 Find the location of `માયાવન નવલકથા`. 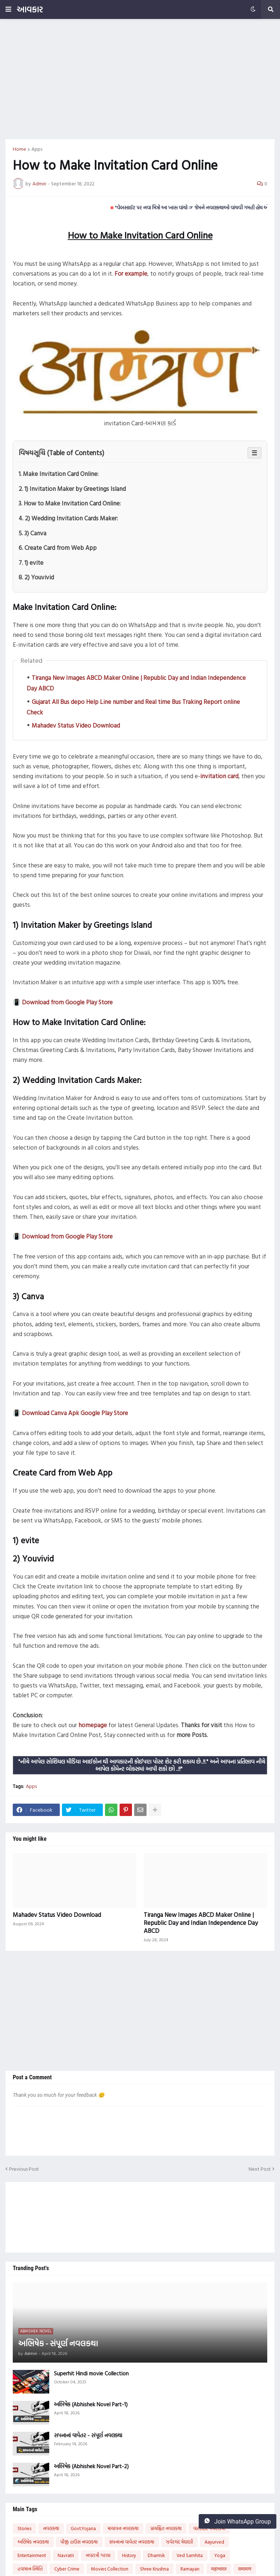

માયાવન નવલકથા is located at coordinates (123, 2528).